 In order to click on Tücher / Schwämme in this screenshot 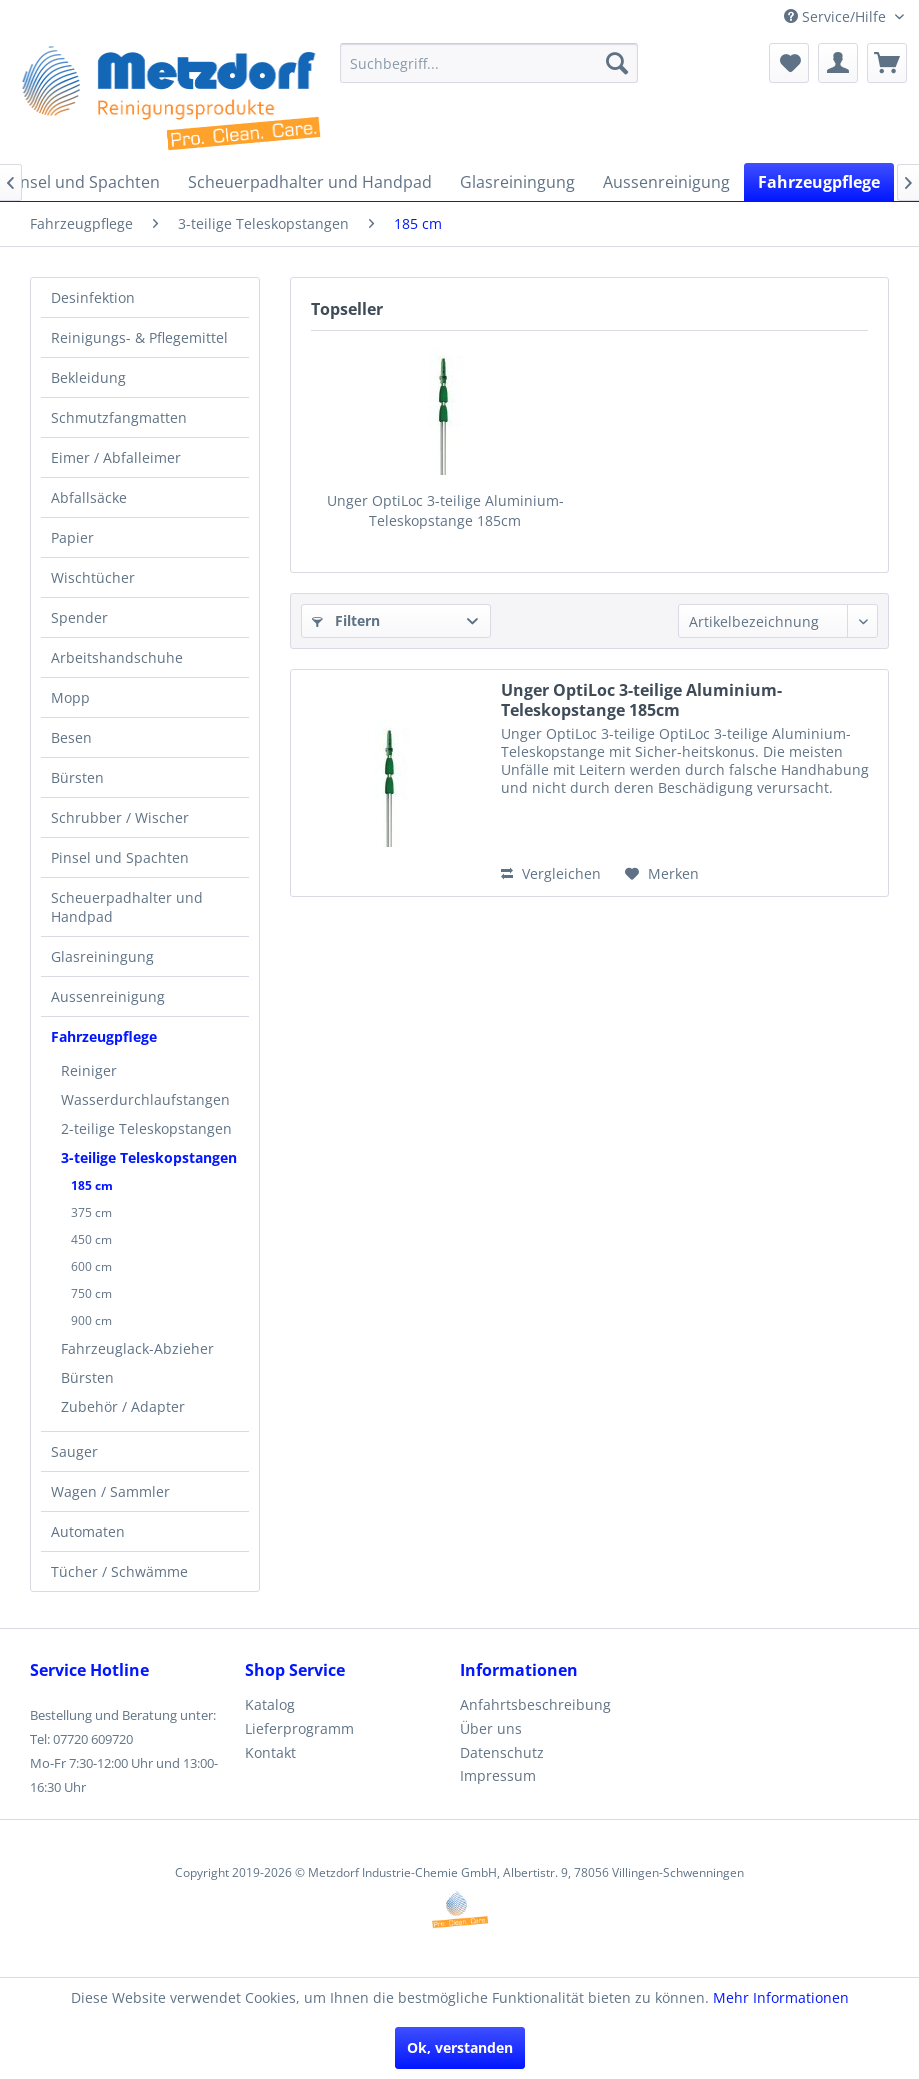, I will do `click(119, 1571)`.